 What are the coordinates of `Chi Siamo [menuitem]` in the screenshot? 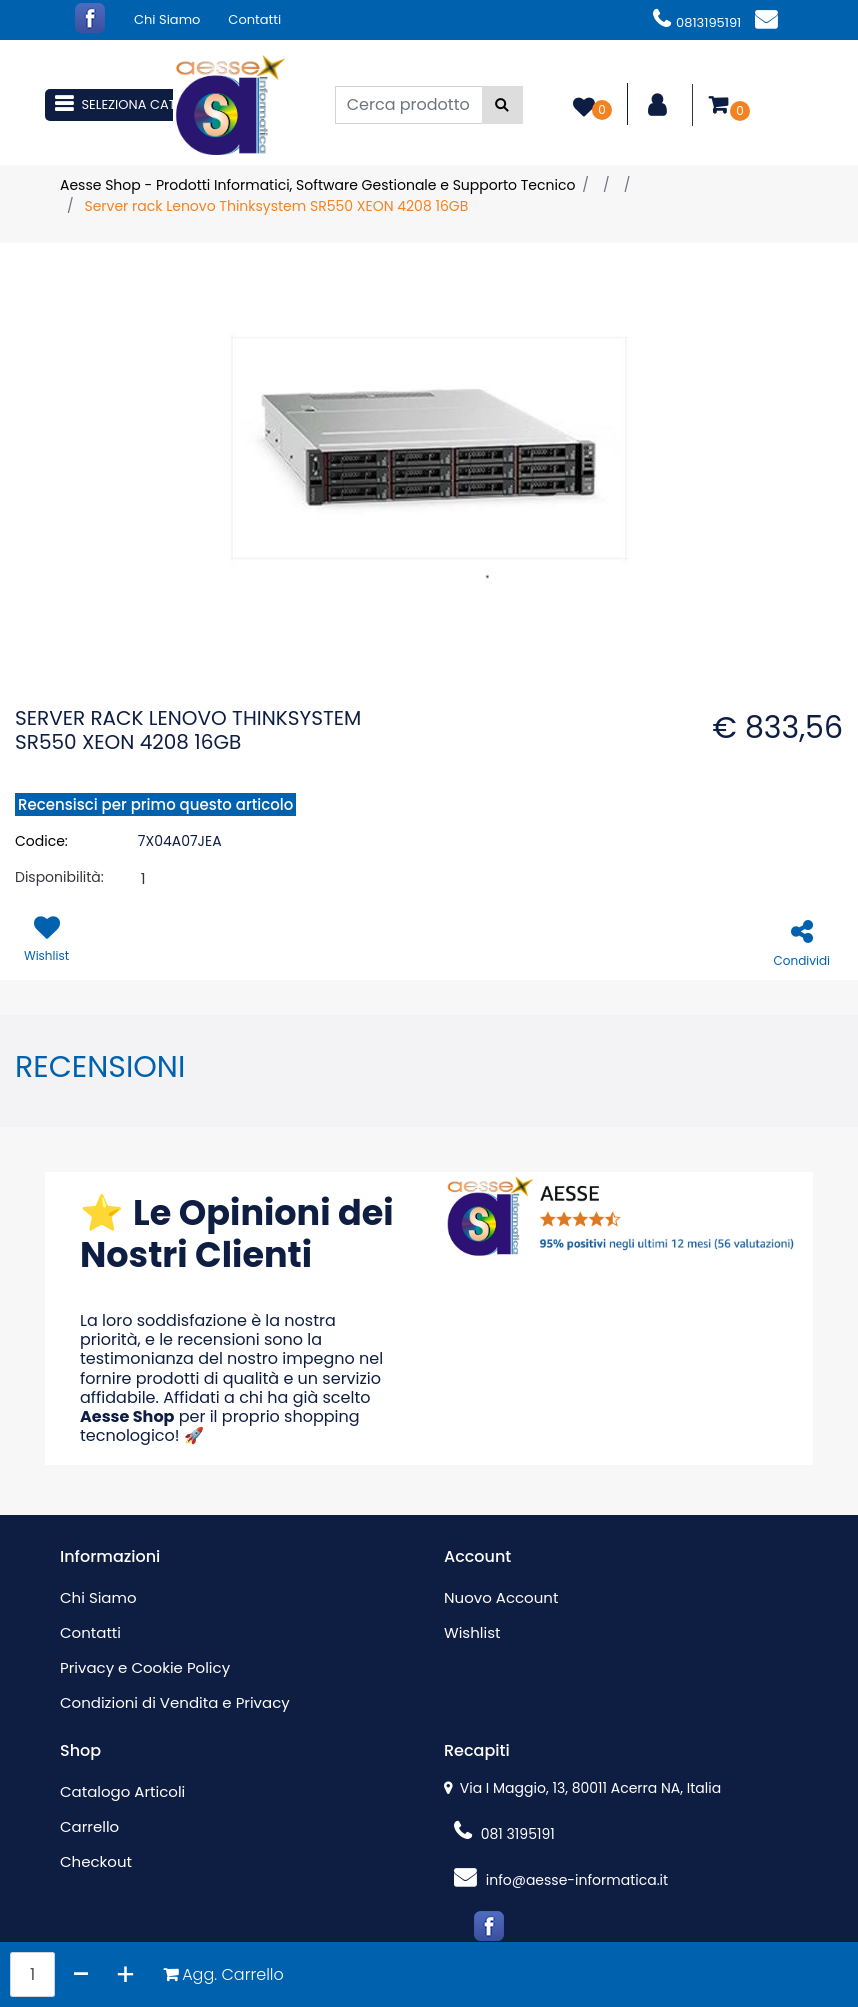 It's located at (167, 19).